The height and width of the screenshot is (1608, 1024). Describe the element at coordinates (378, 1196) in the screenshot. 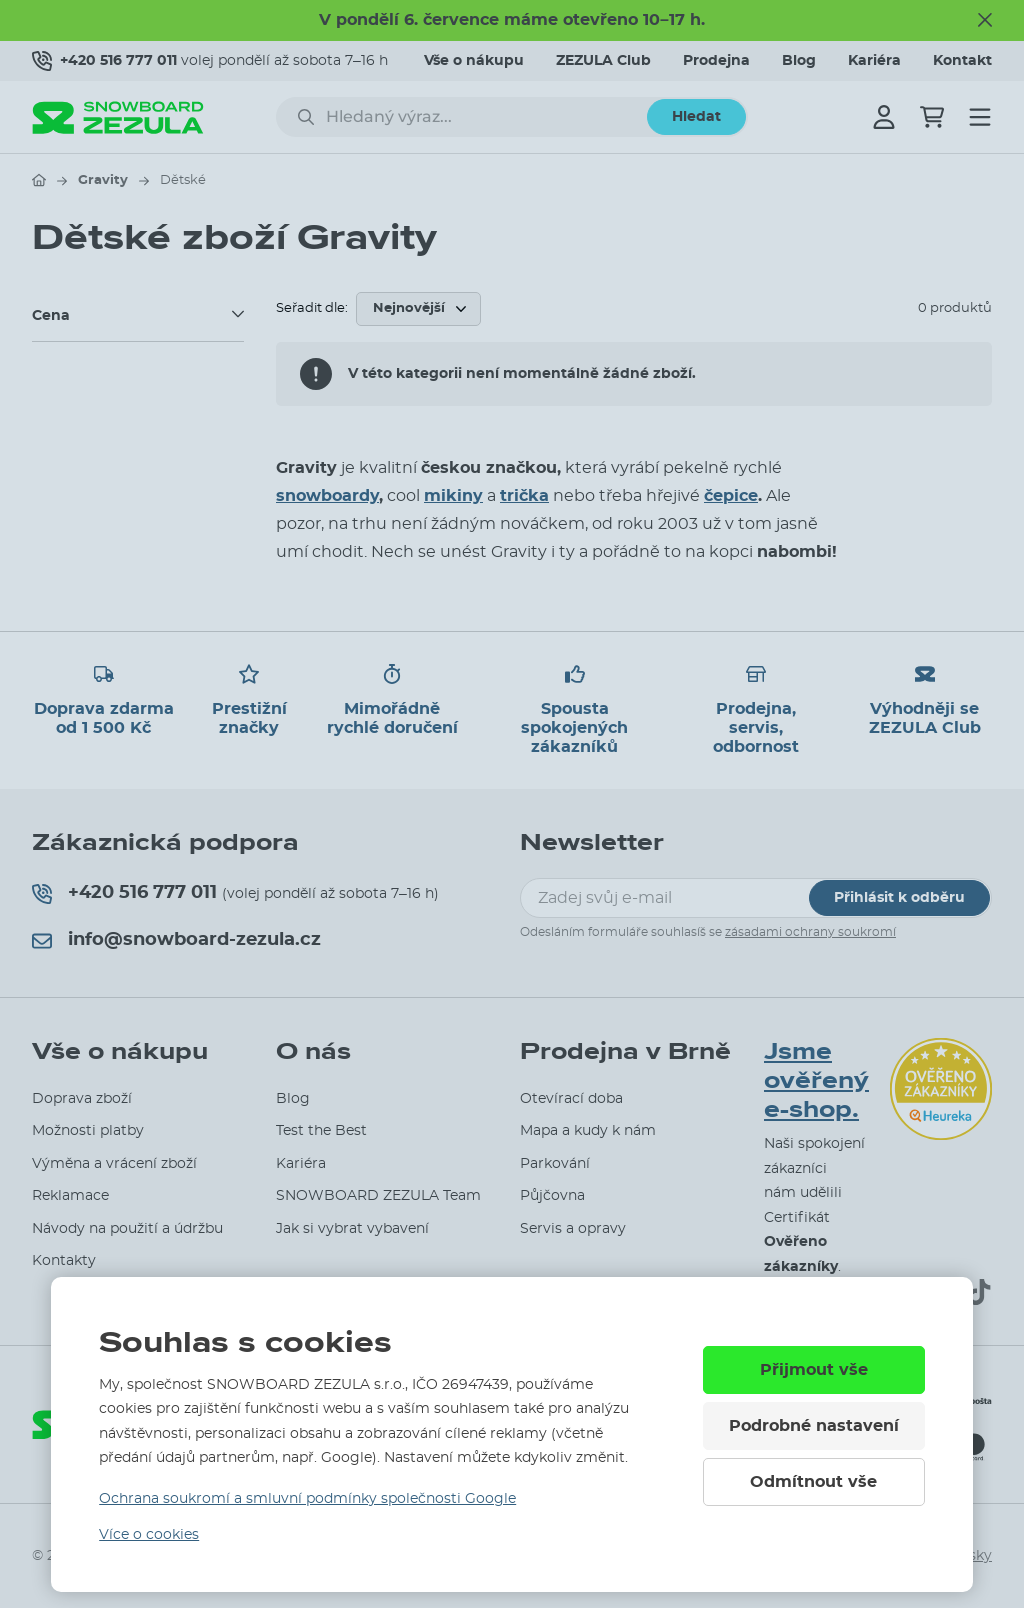

I see `SNOWBOARD ZEZULA Team` at that location.